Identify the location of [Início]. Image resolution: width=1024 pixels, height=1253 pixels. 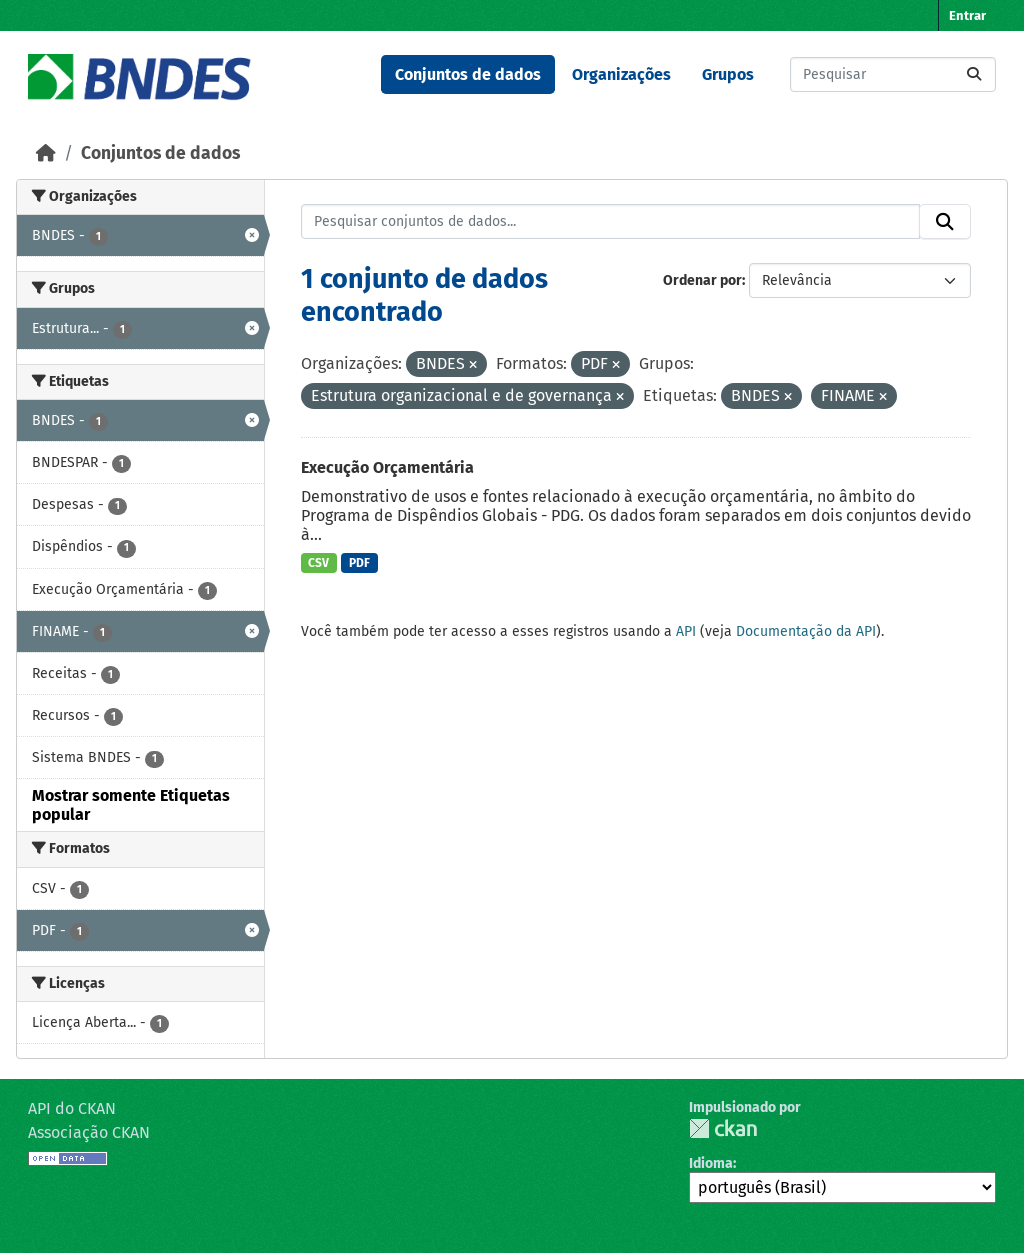
(46, 153).